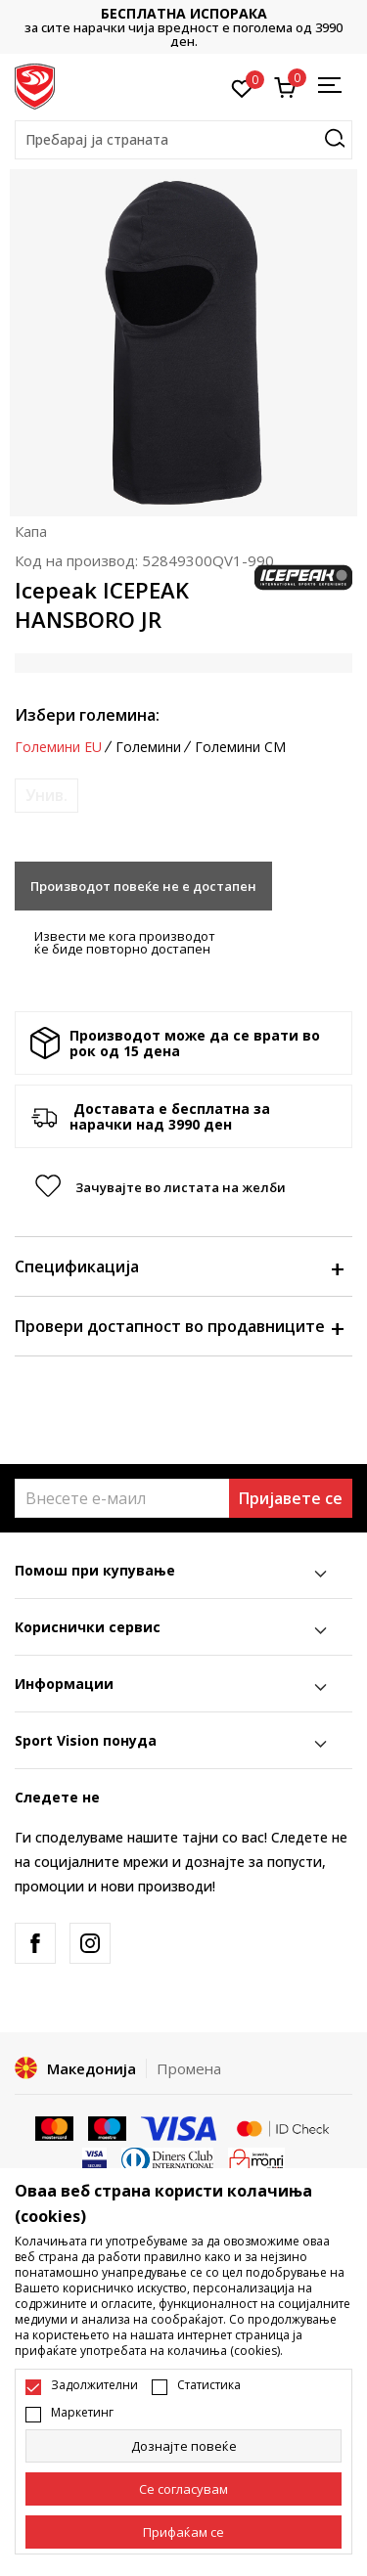 Image resolution: width=367 pixels, height=2576 pixels. I want to click on [cookie-agree-gdpr], so click(183, 2489).